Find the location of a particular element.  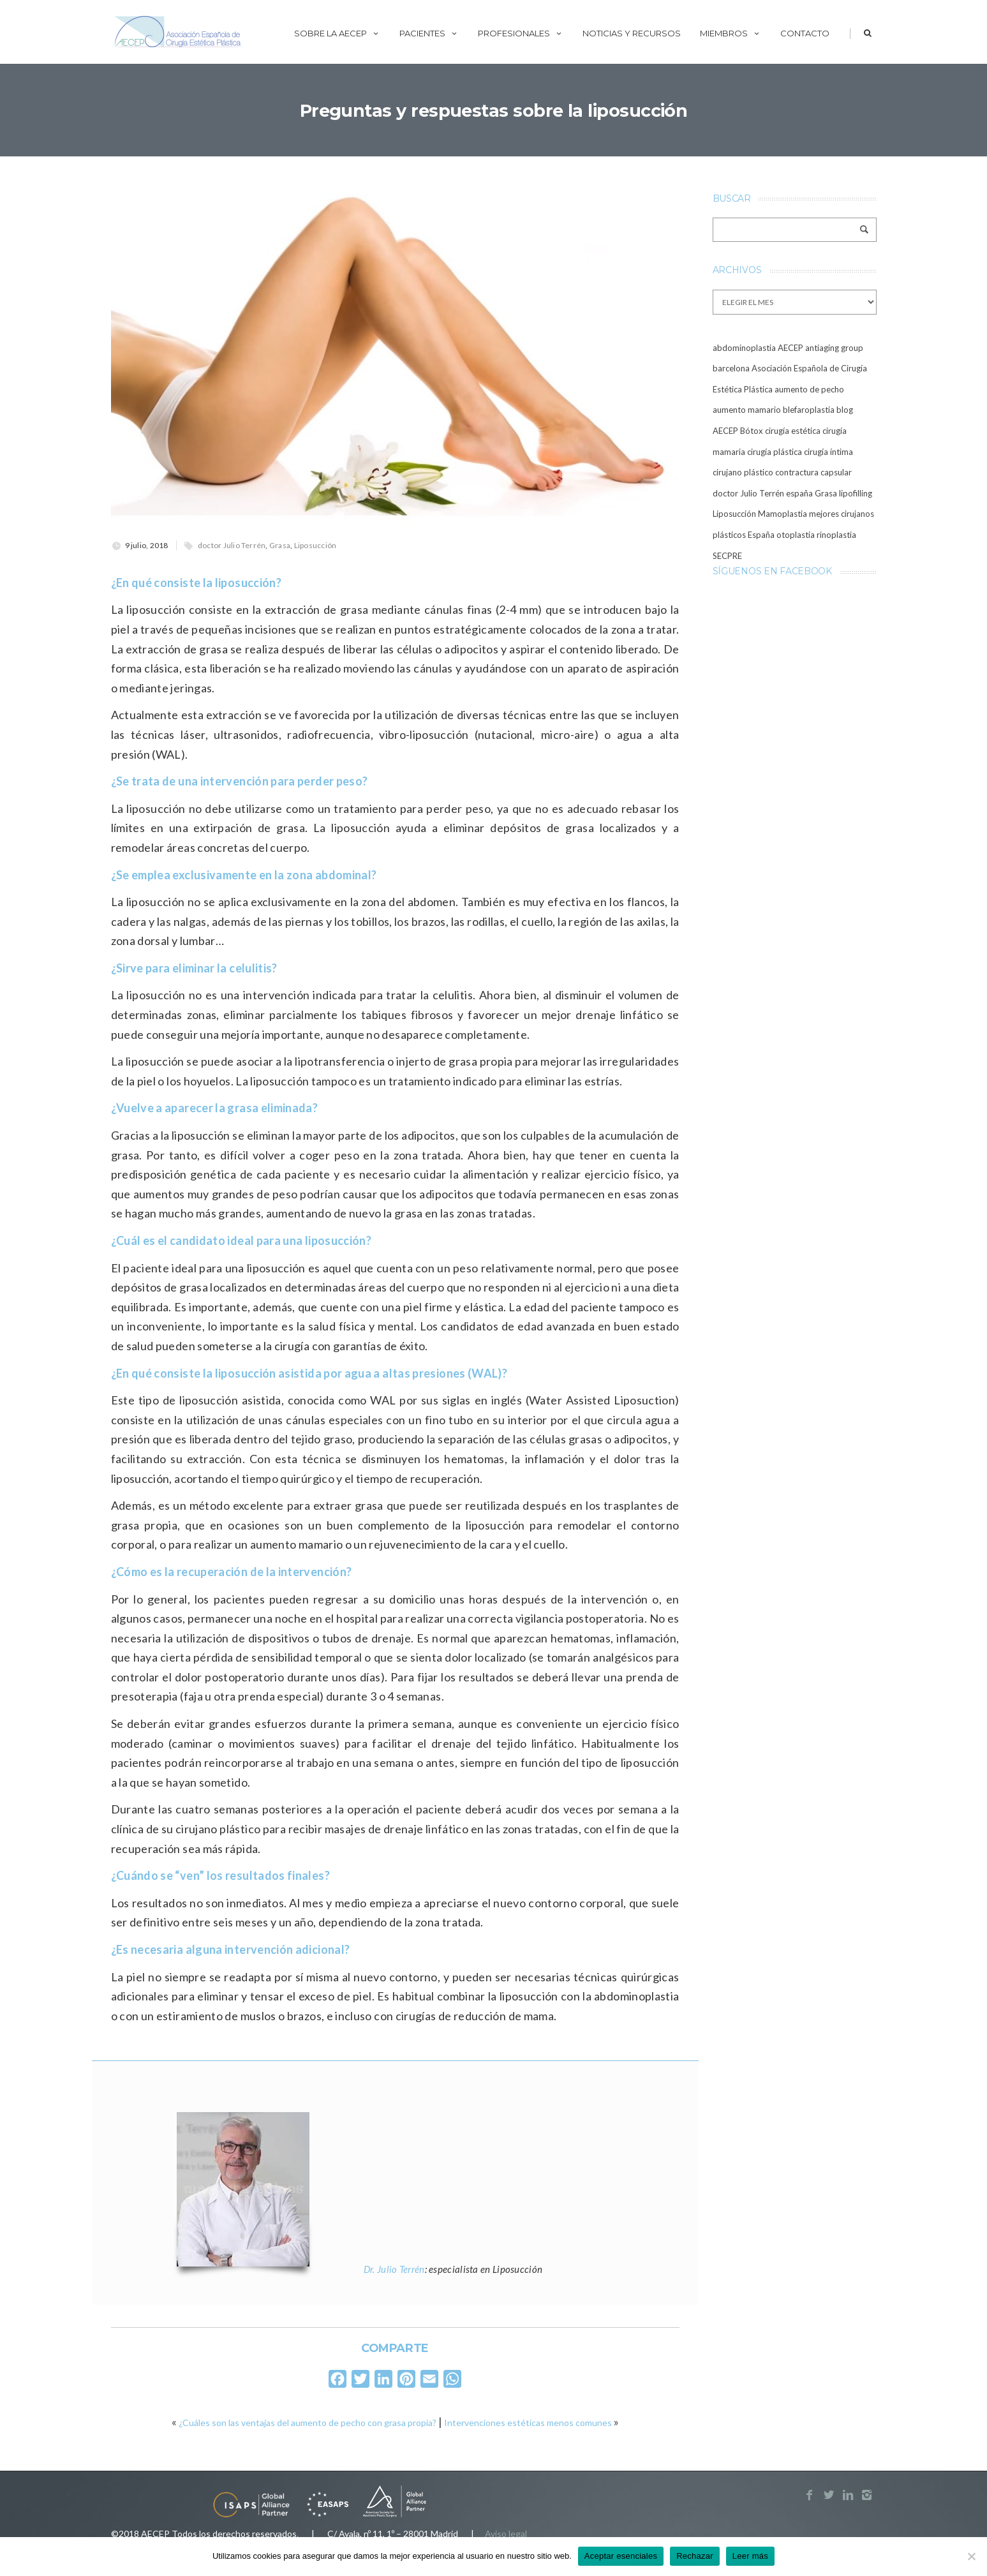

[Rechazar] is located at coordinates (971, 2556).